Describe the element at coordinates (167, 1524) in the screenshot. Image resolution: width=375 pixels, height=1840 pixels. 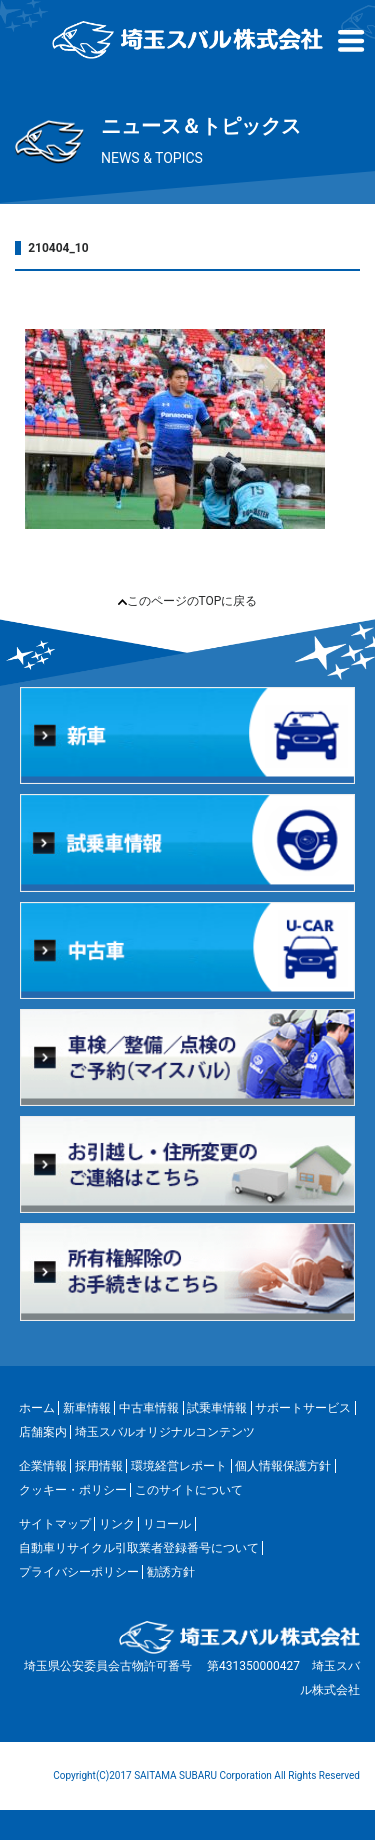
I see `リコール` at that location.